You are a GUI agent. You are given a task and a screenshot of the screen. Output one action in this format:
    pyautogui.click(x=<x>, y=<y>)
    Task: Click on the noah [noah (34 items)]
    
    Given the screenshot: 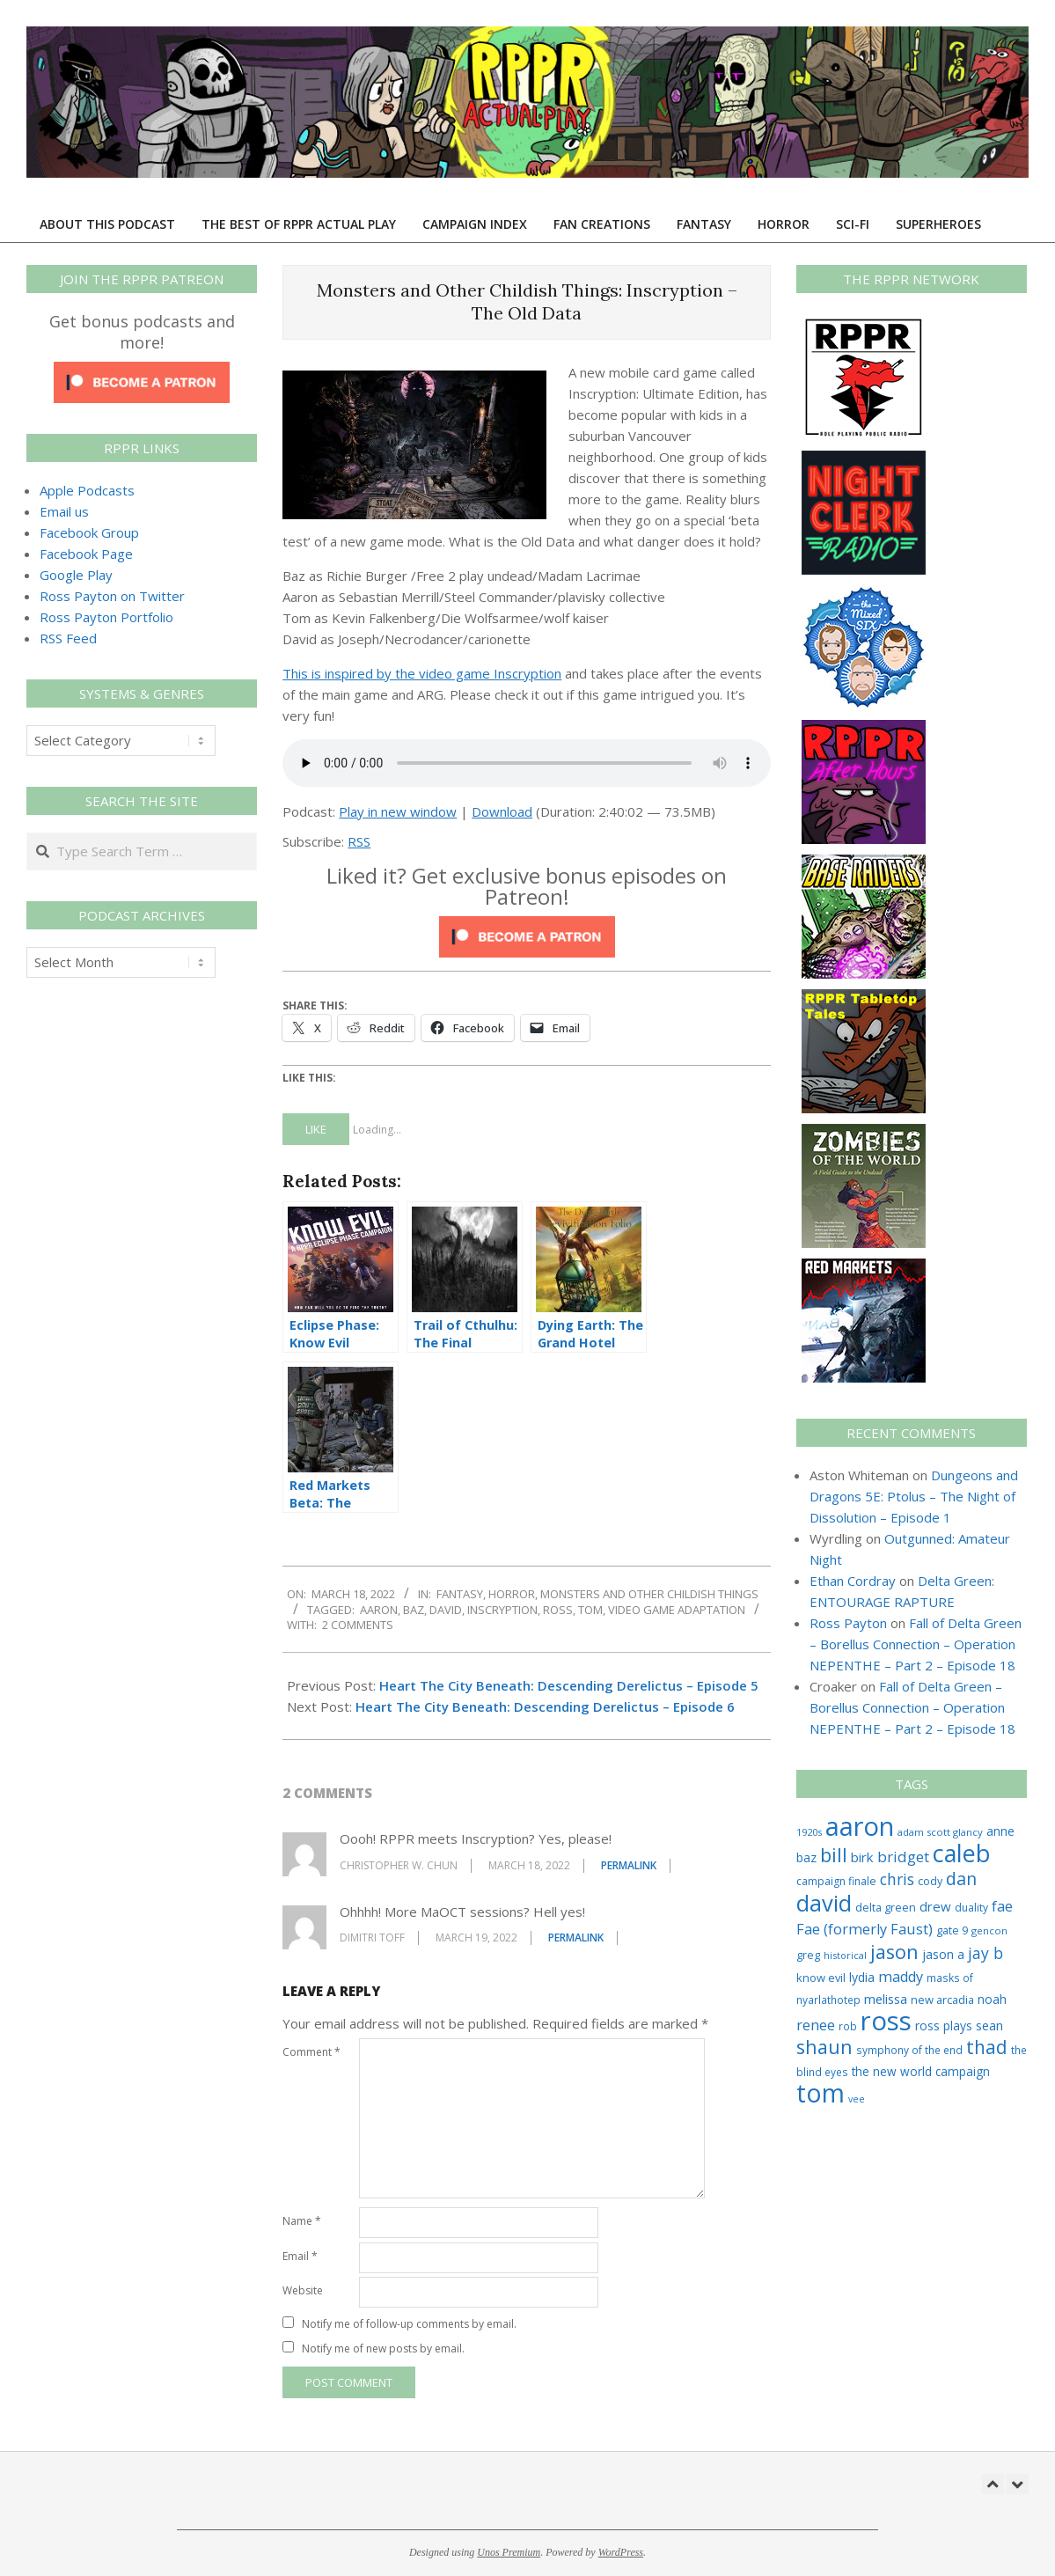 What is the action you would take?
    pyautogui.click(x=992, y=1999)
    